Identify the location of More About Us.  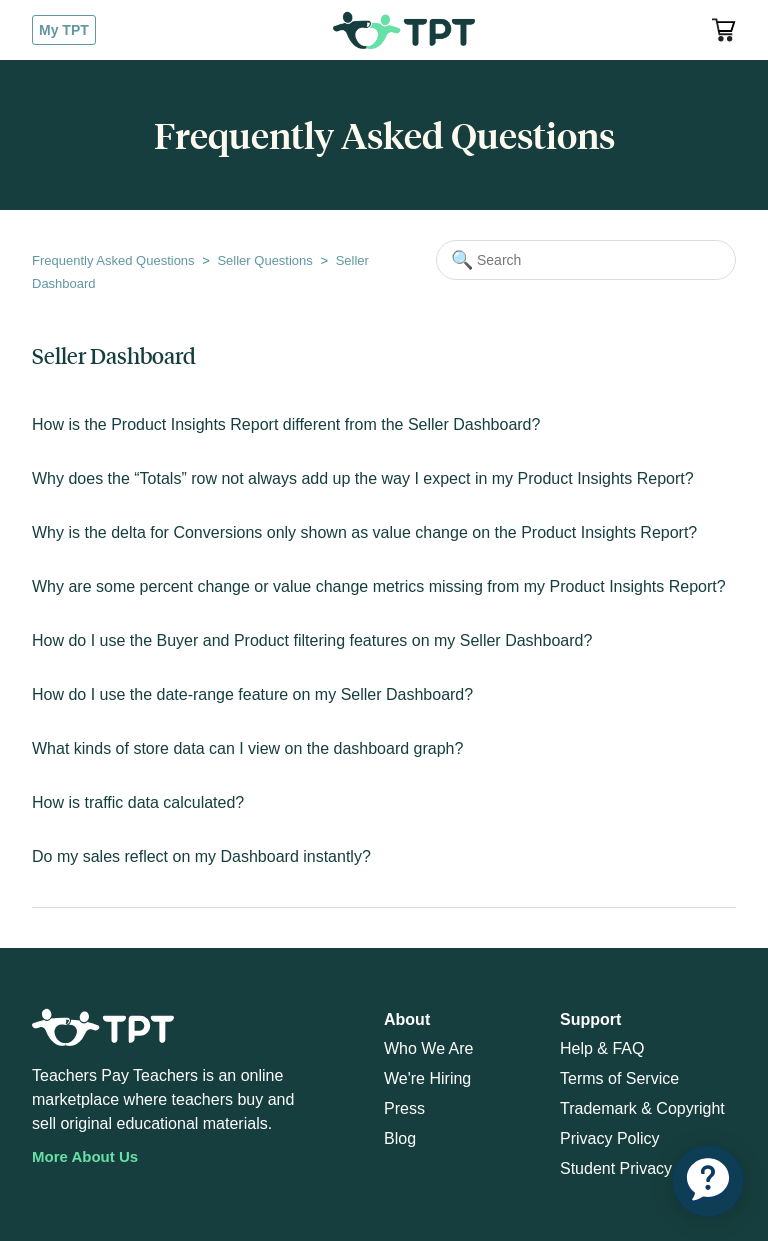
(85, 1156).